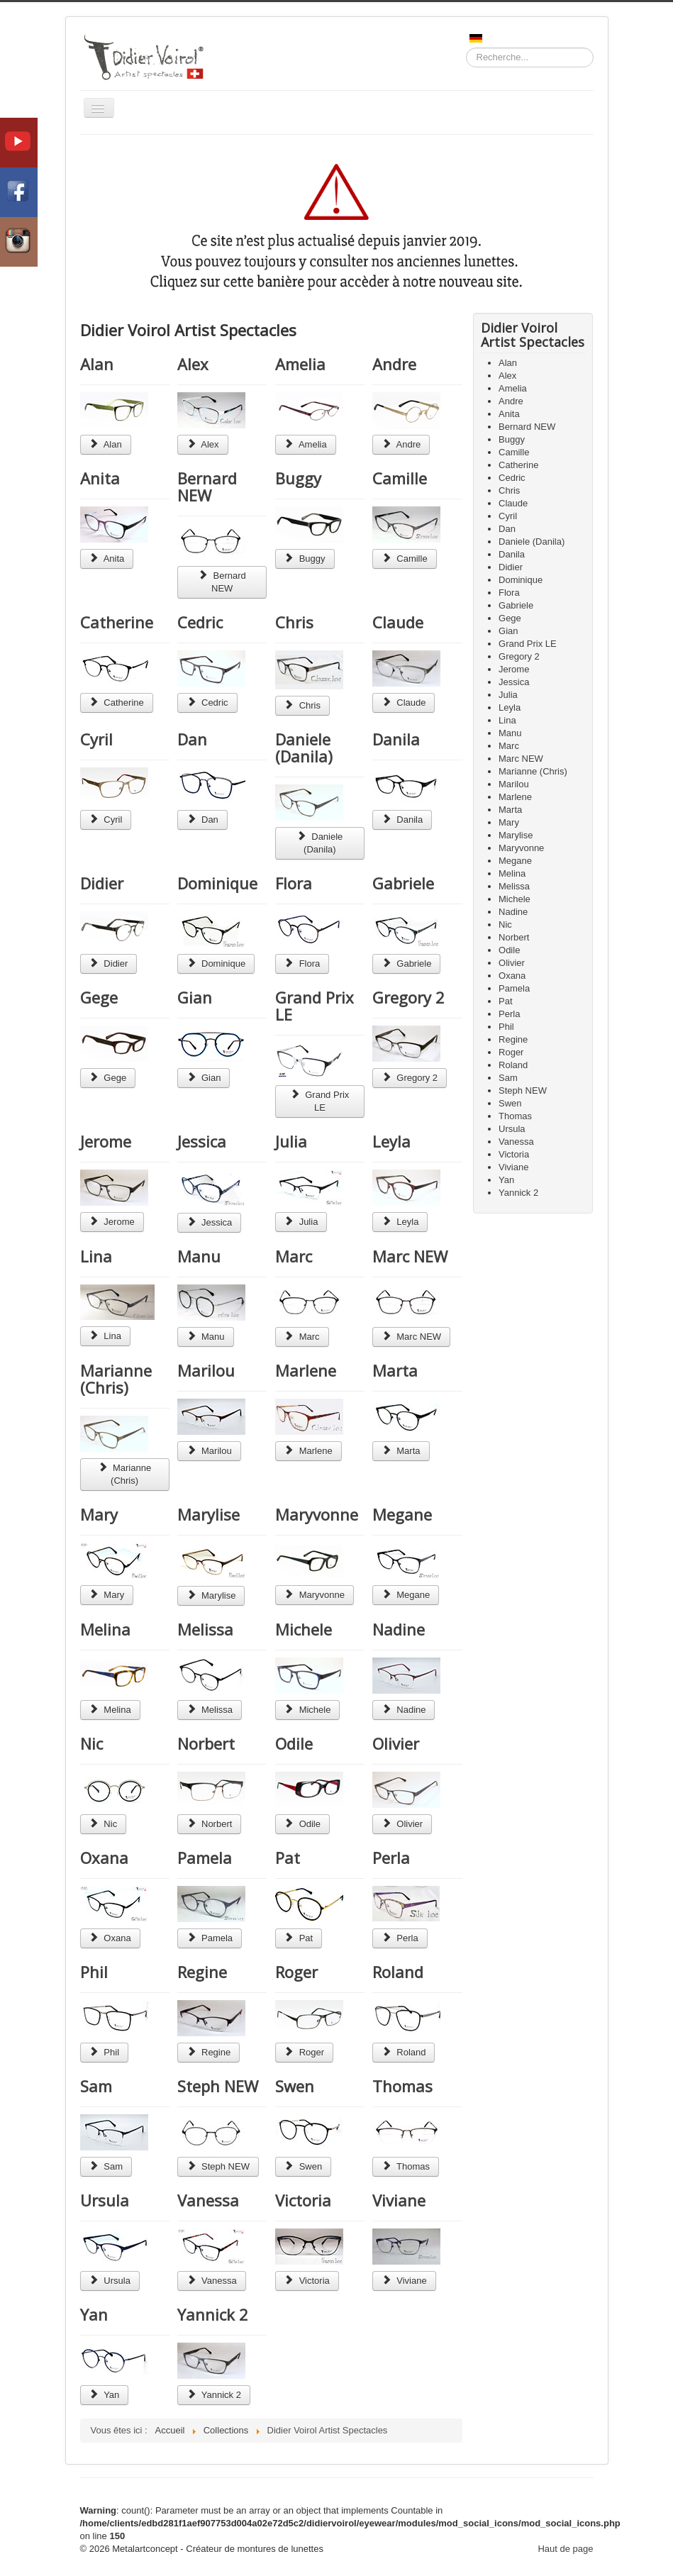 The image size is (673, 2576). I want to click on Dominique, so click(217, 883).